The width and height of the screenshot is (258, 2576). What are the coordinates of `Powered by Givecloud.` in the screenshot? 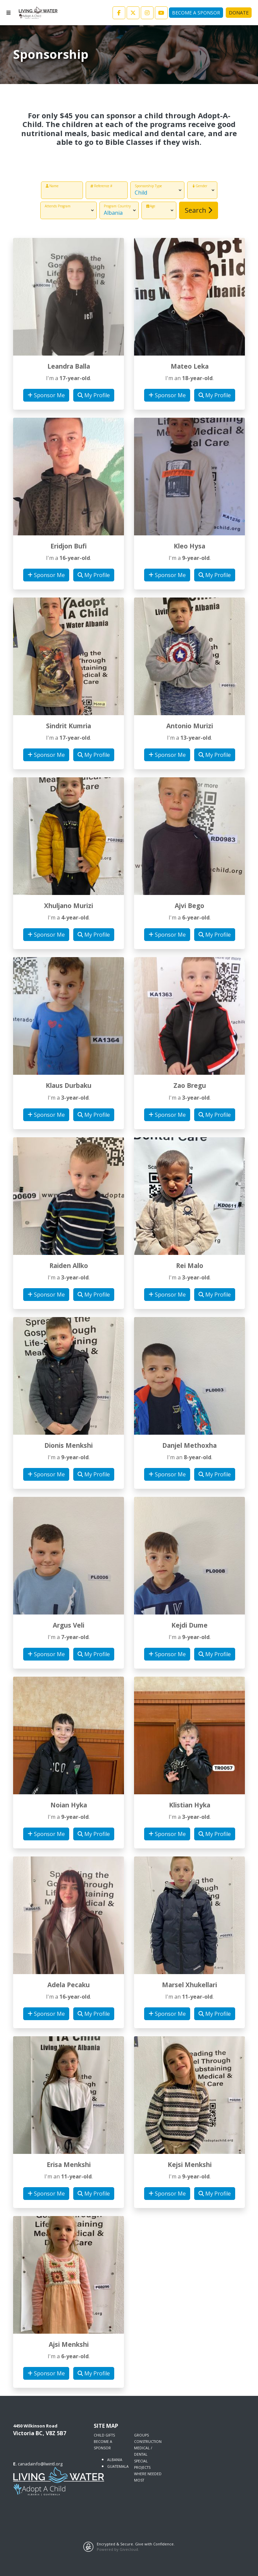 It's located at (118, 2549).